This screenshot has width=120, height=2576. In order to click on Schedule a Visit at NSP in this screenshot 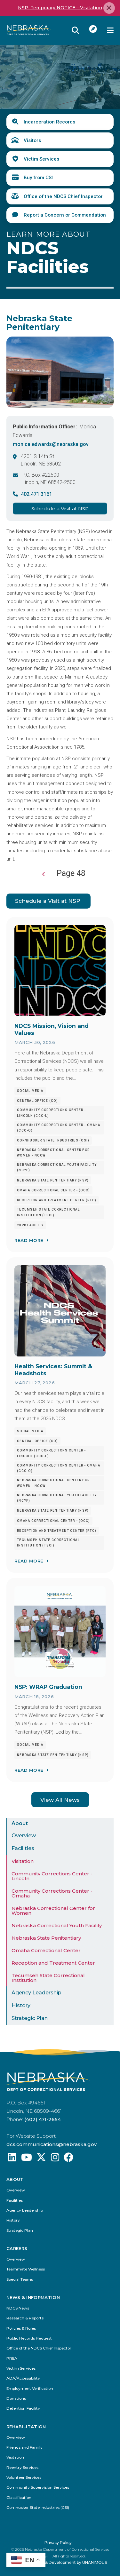, I will do `click(60, 508)`.